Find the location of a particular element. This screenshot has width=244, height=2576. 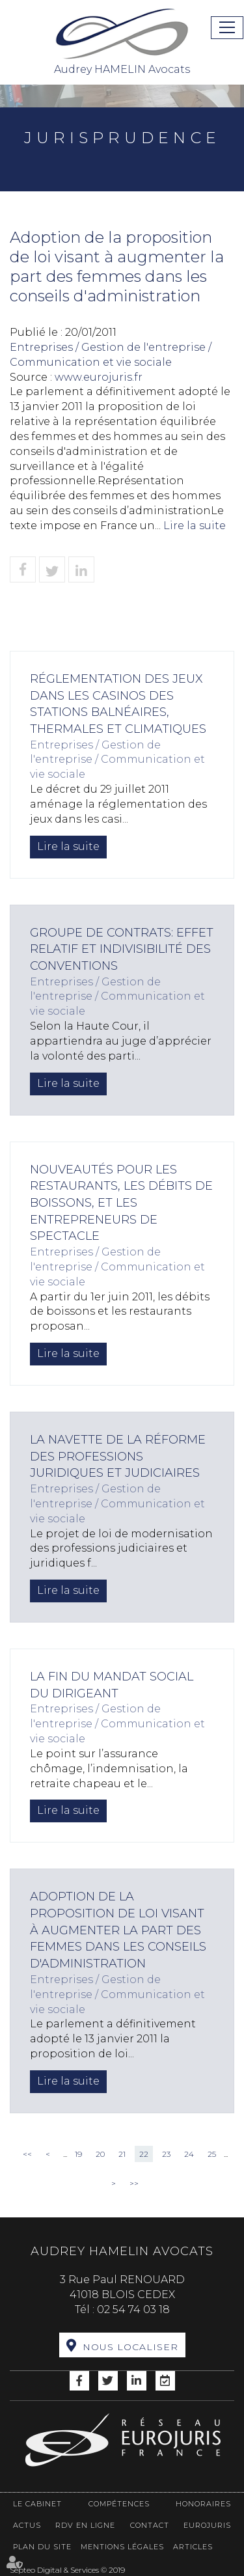

Mentions légales is located at coordinates (122, 2546).